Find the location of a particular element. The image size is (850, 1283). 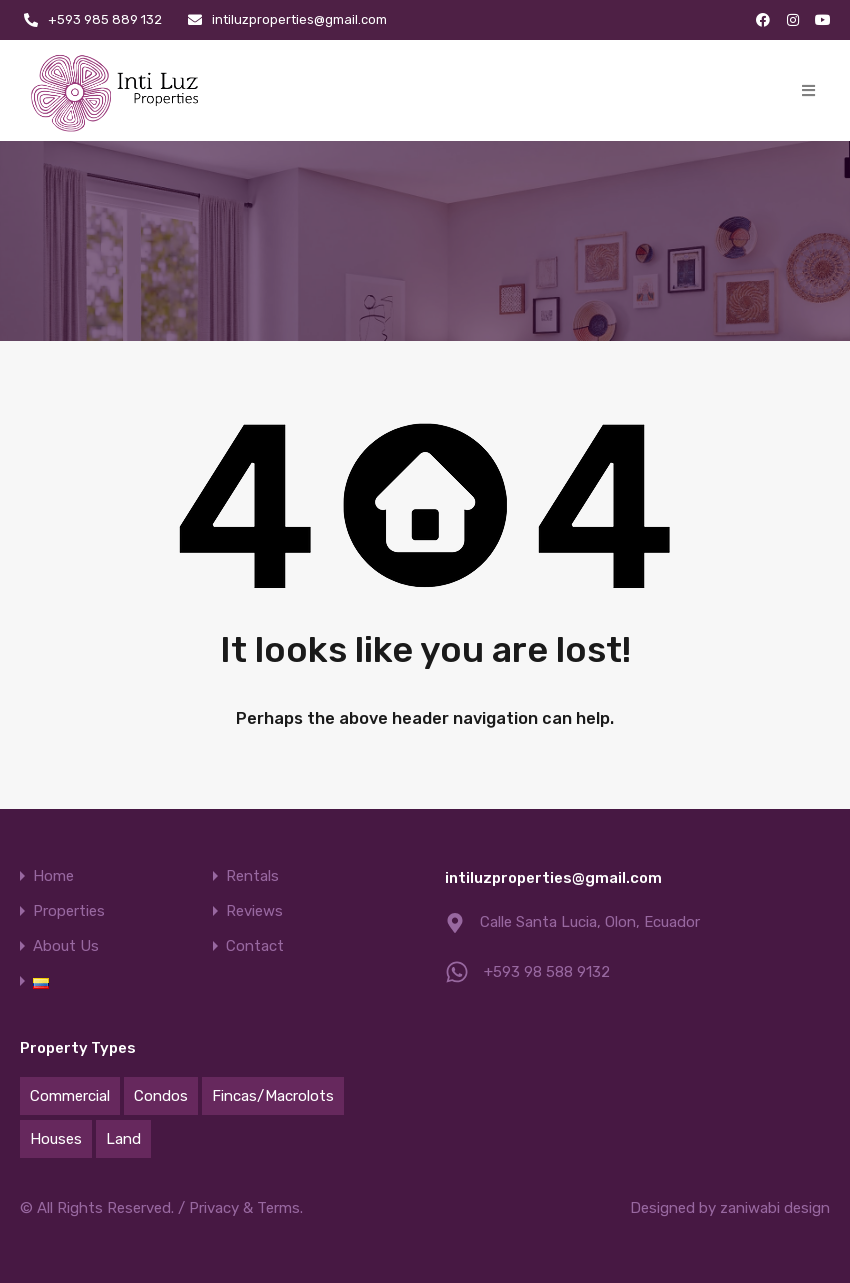

Condos [Condos (26 items)] is located at coordinates (161, 1096).